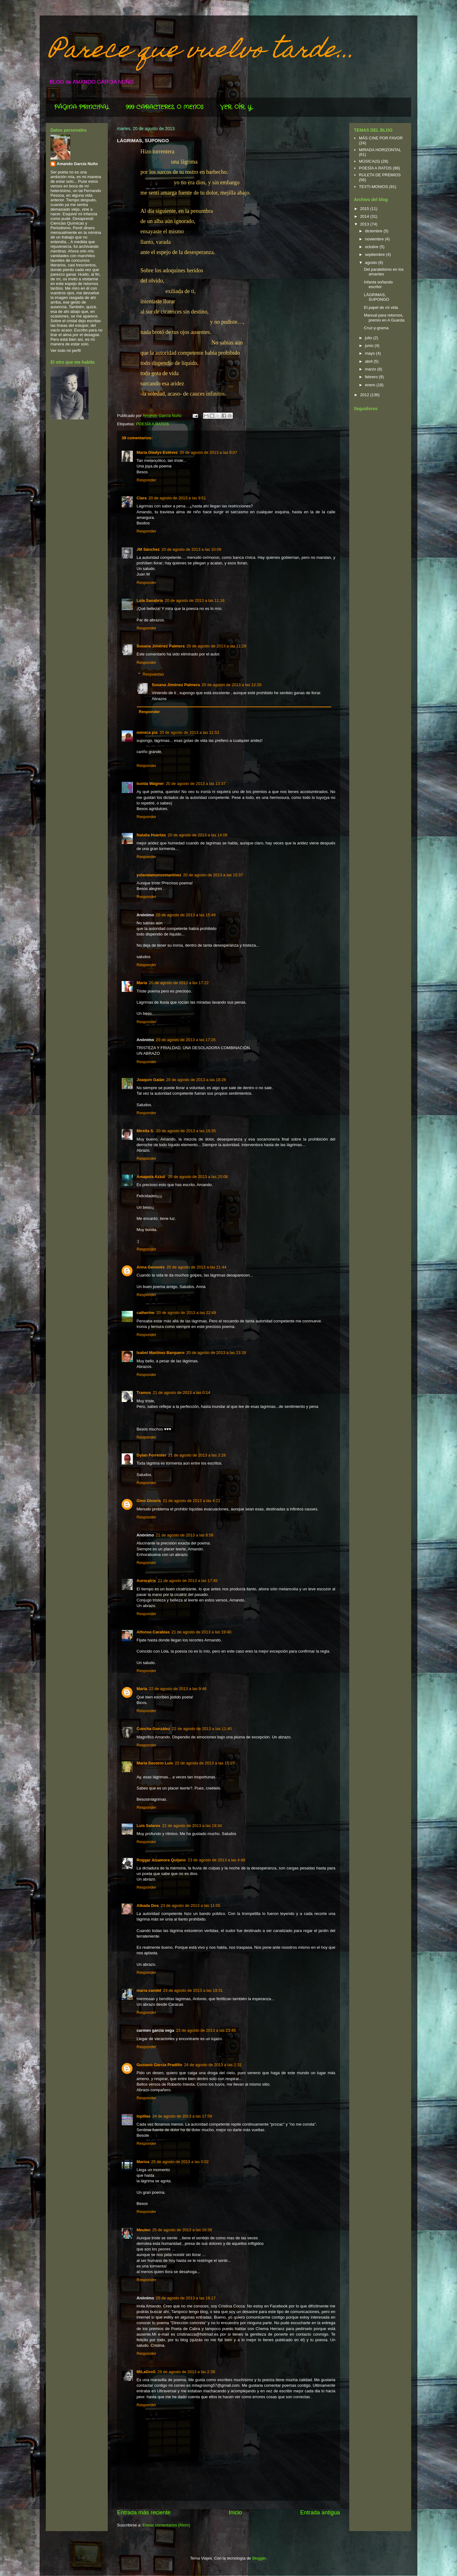 The image size is (457, 2576). I want to click on Joaquín Galán, so click(150, 1079).